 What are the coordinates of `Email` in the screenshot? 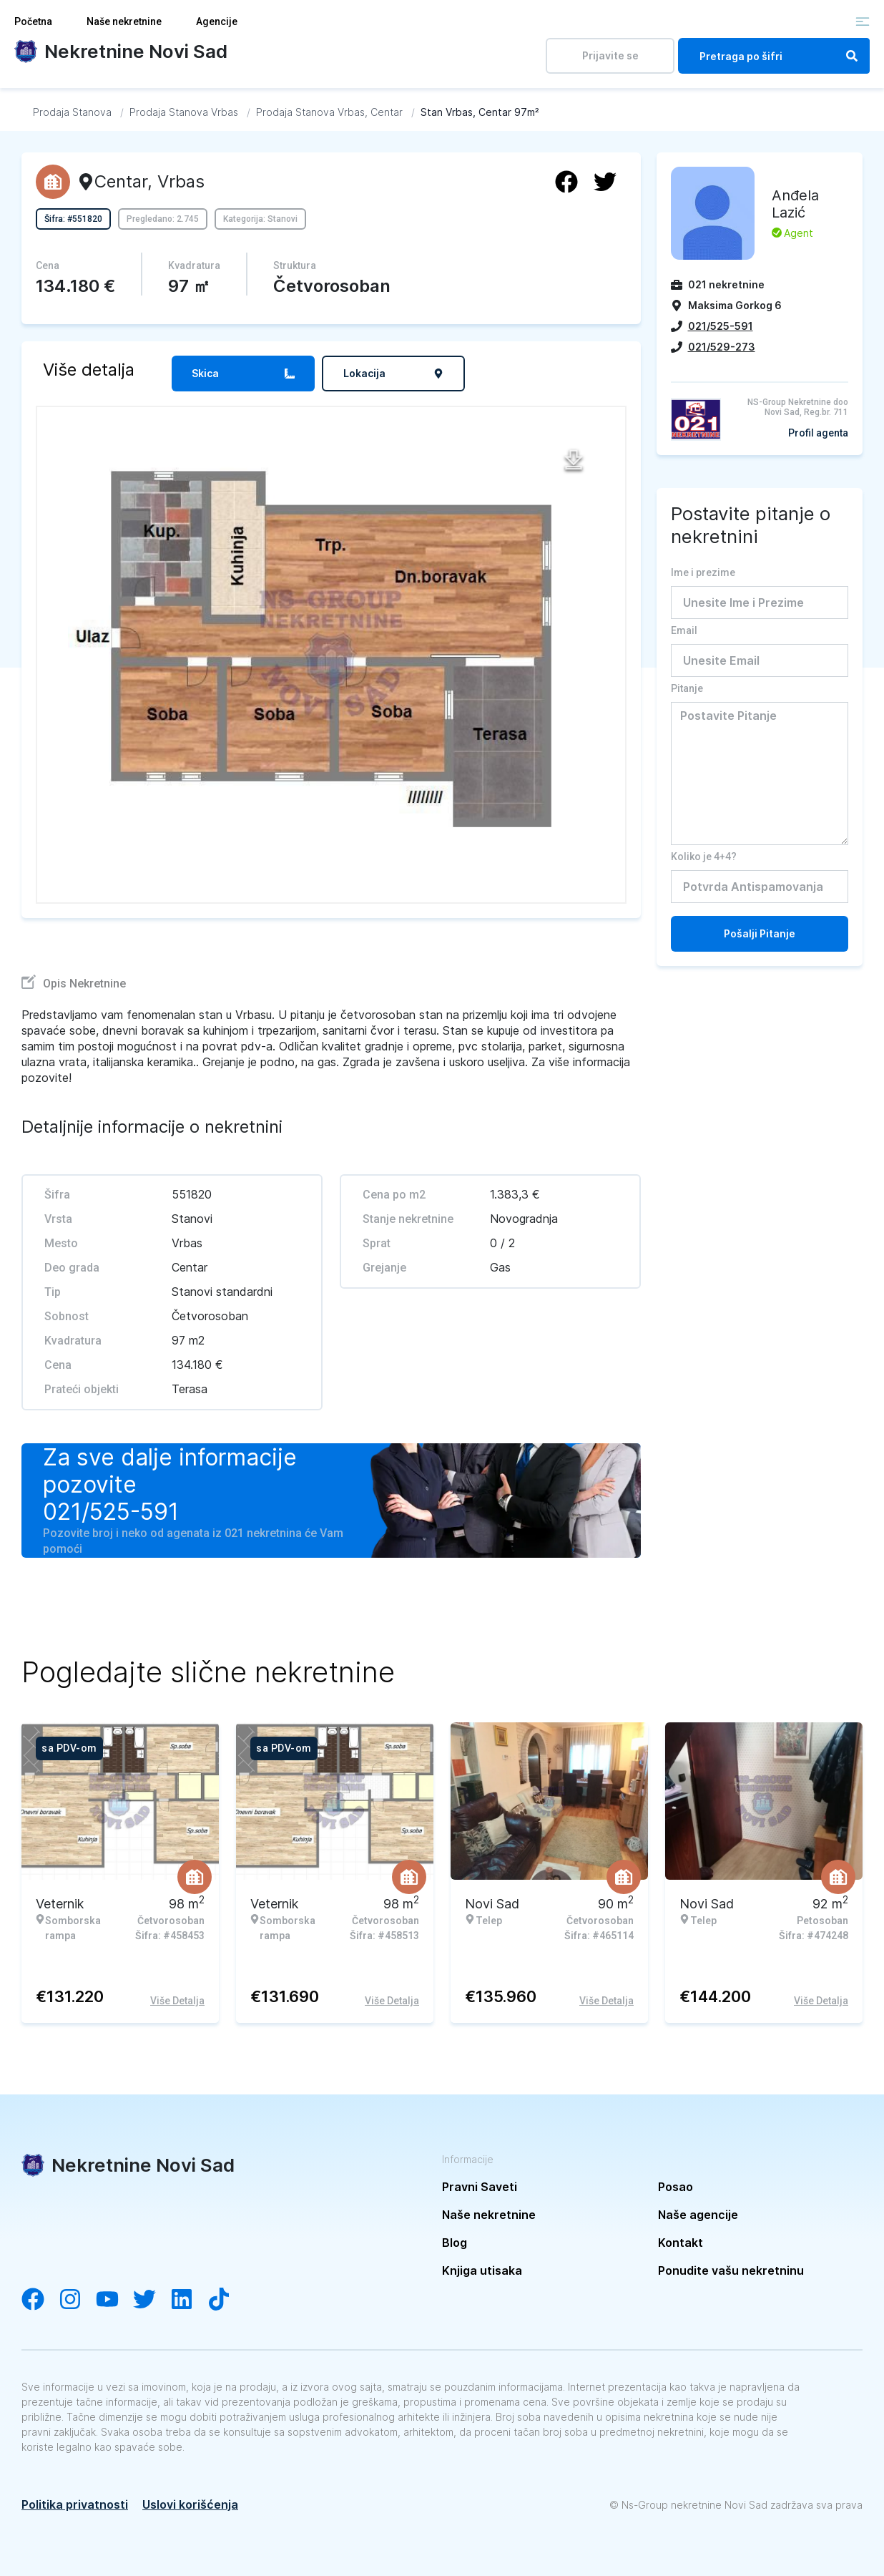 It's located at (684, 630).